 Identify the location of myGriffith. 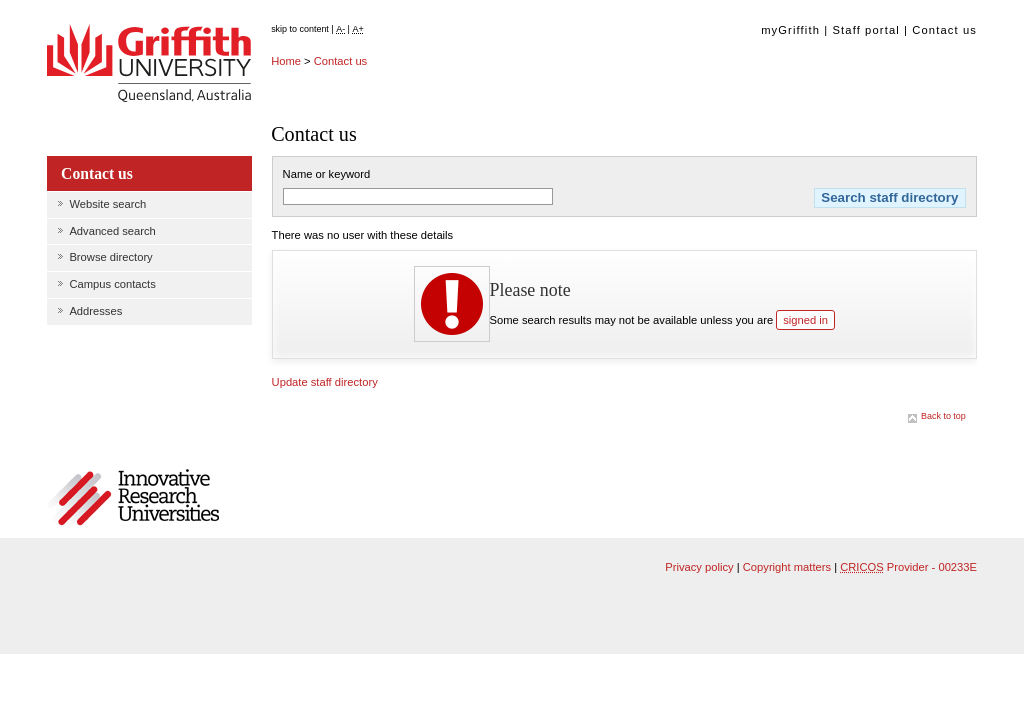
(790, 30).